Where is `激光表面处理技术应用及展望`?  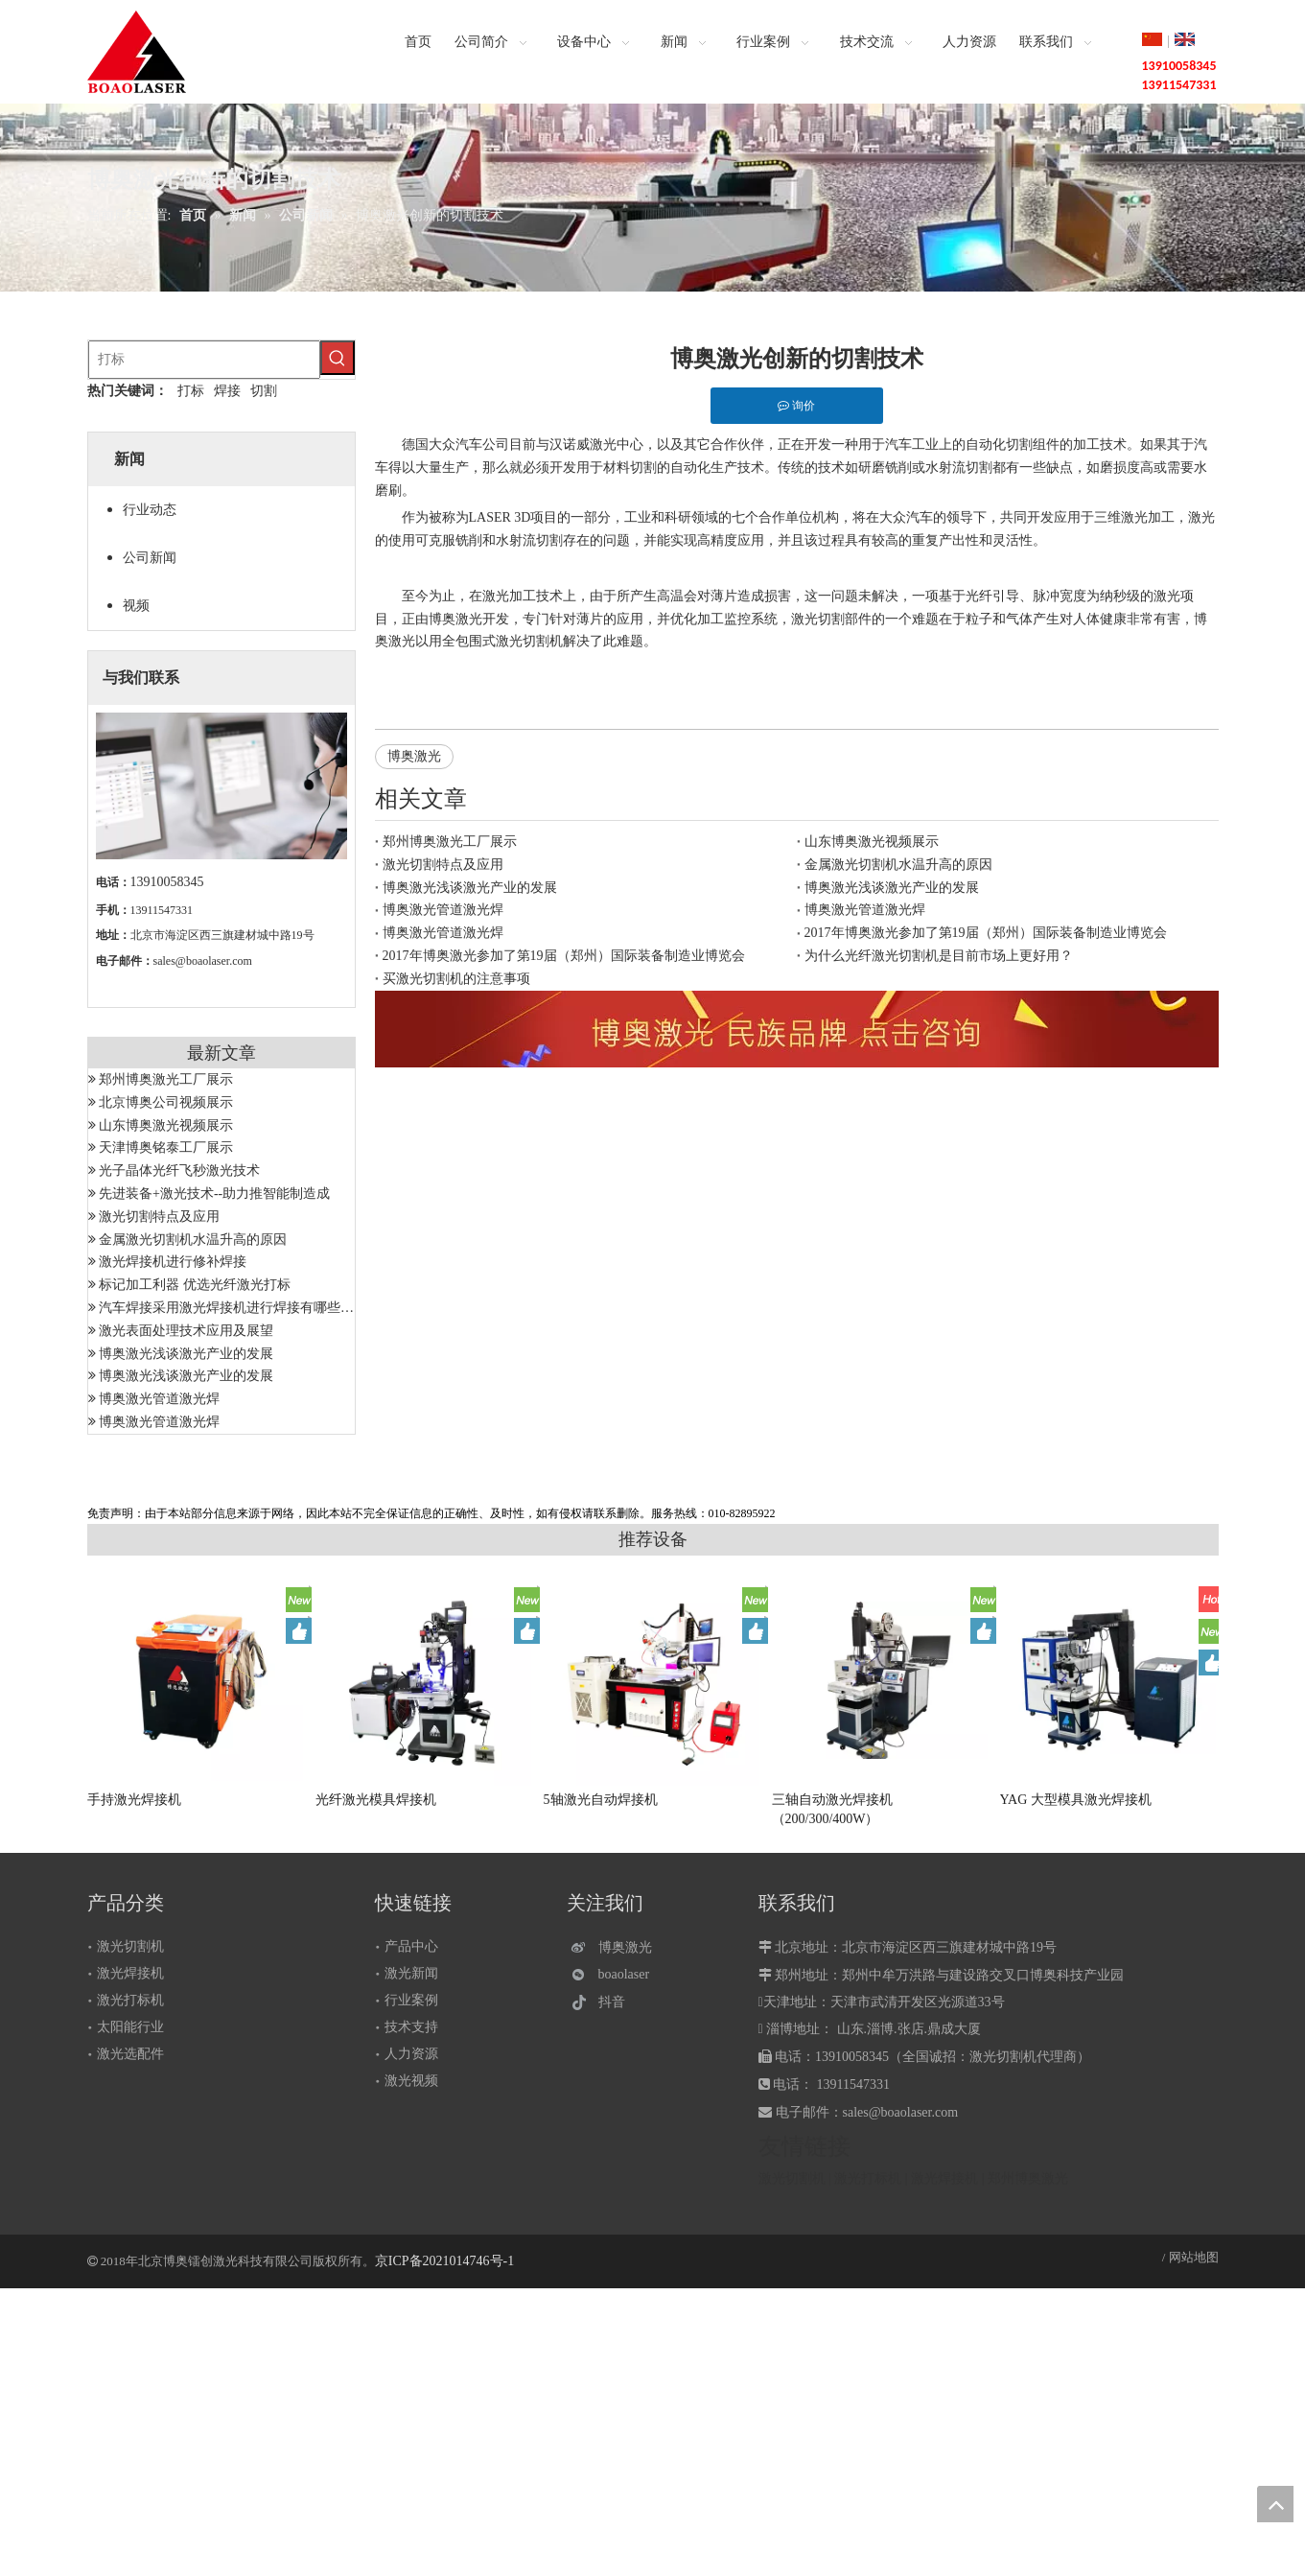
激光表面处理技术应用及展望 is located at coordinates (186, 1330).